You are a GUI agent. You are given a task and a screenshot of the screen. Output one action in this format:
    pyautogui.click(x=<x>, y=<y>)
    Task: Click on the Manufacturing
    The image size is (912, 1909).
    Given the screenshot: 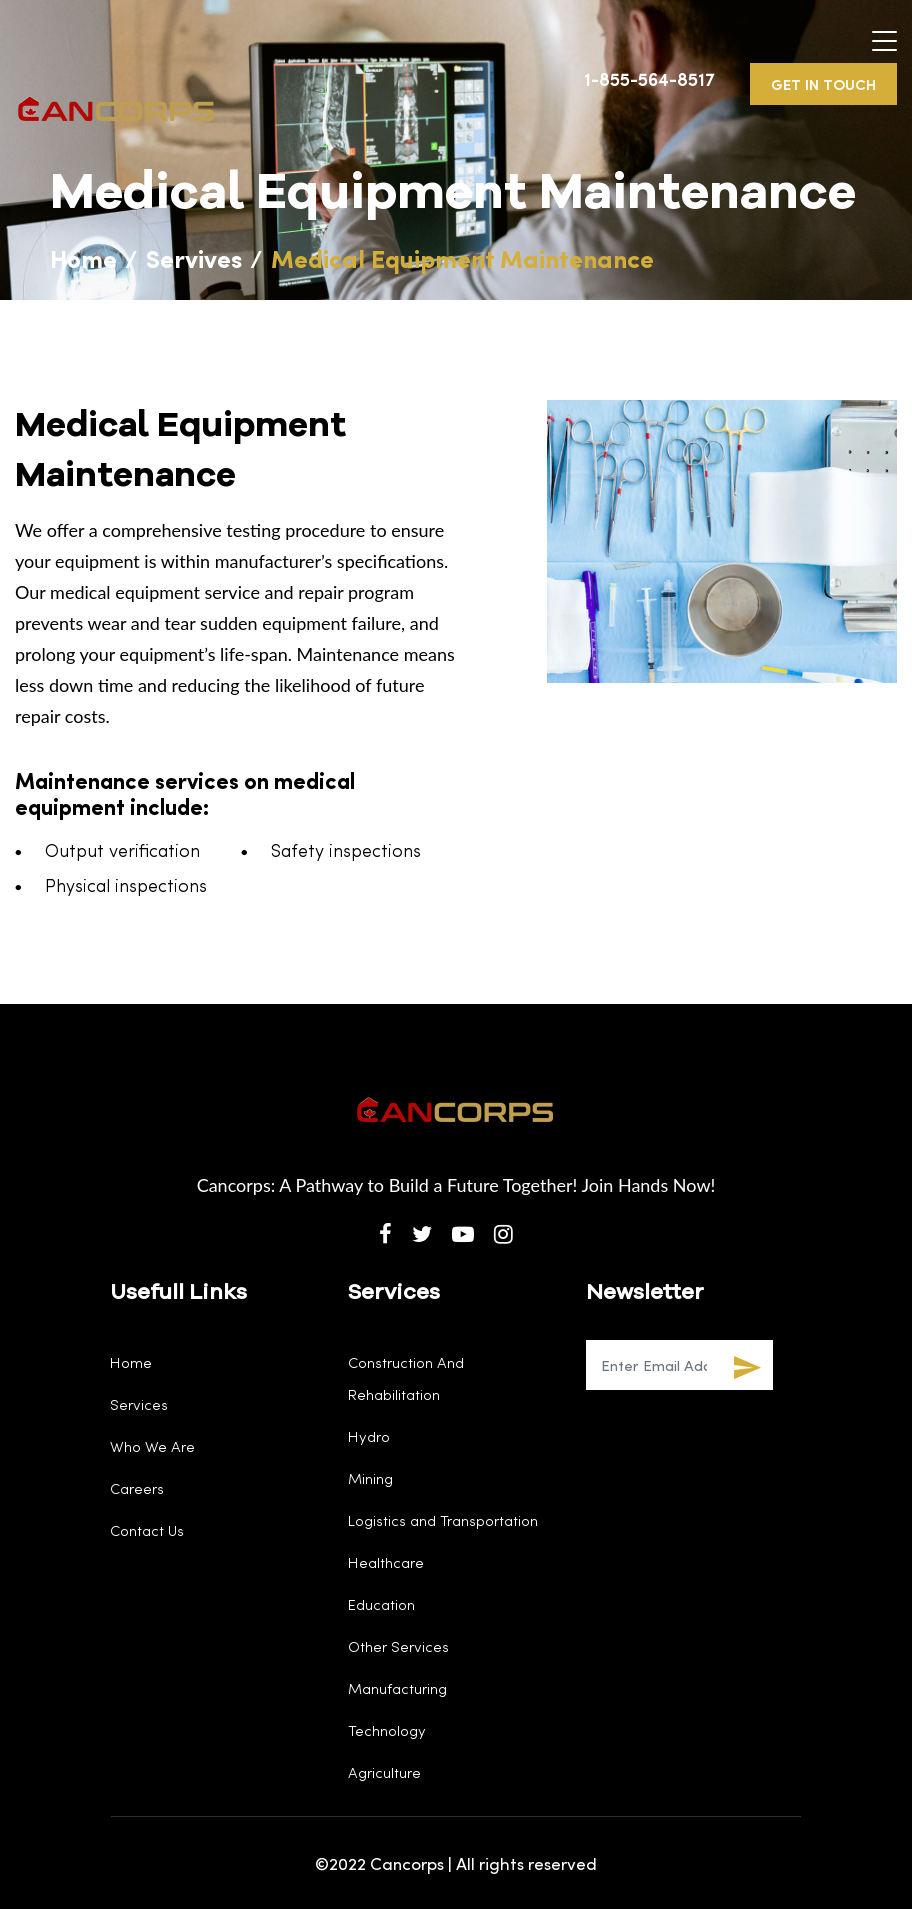 What is the action you would take?
    pyautogui.click(x=397, y=1688)
    